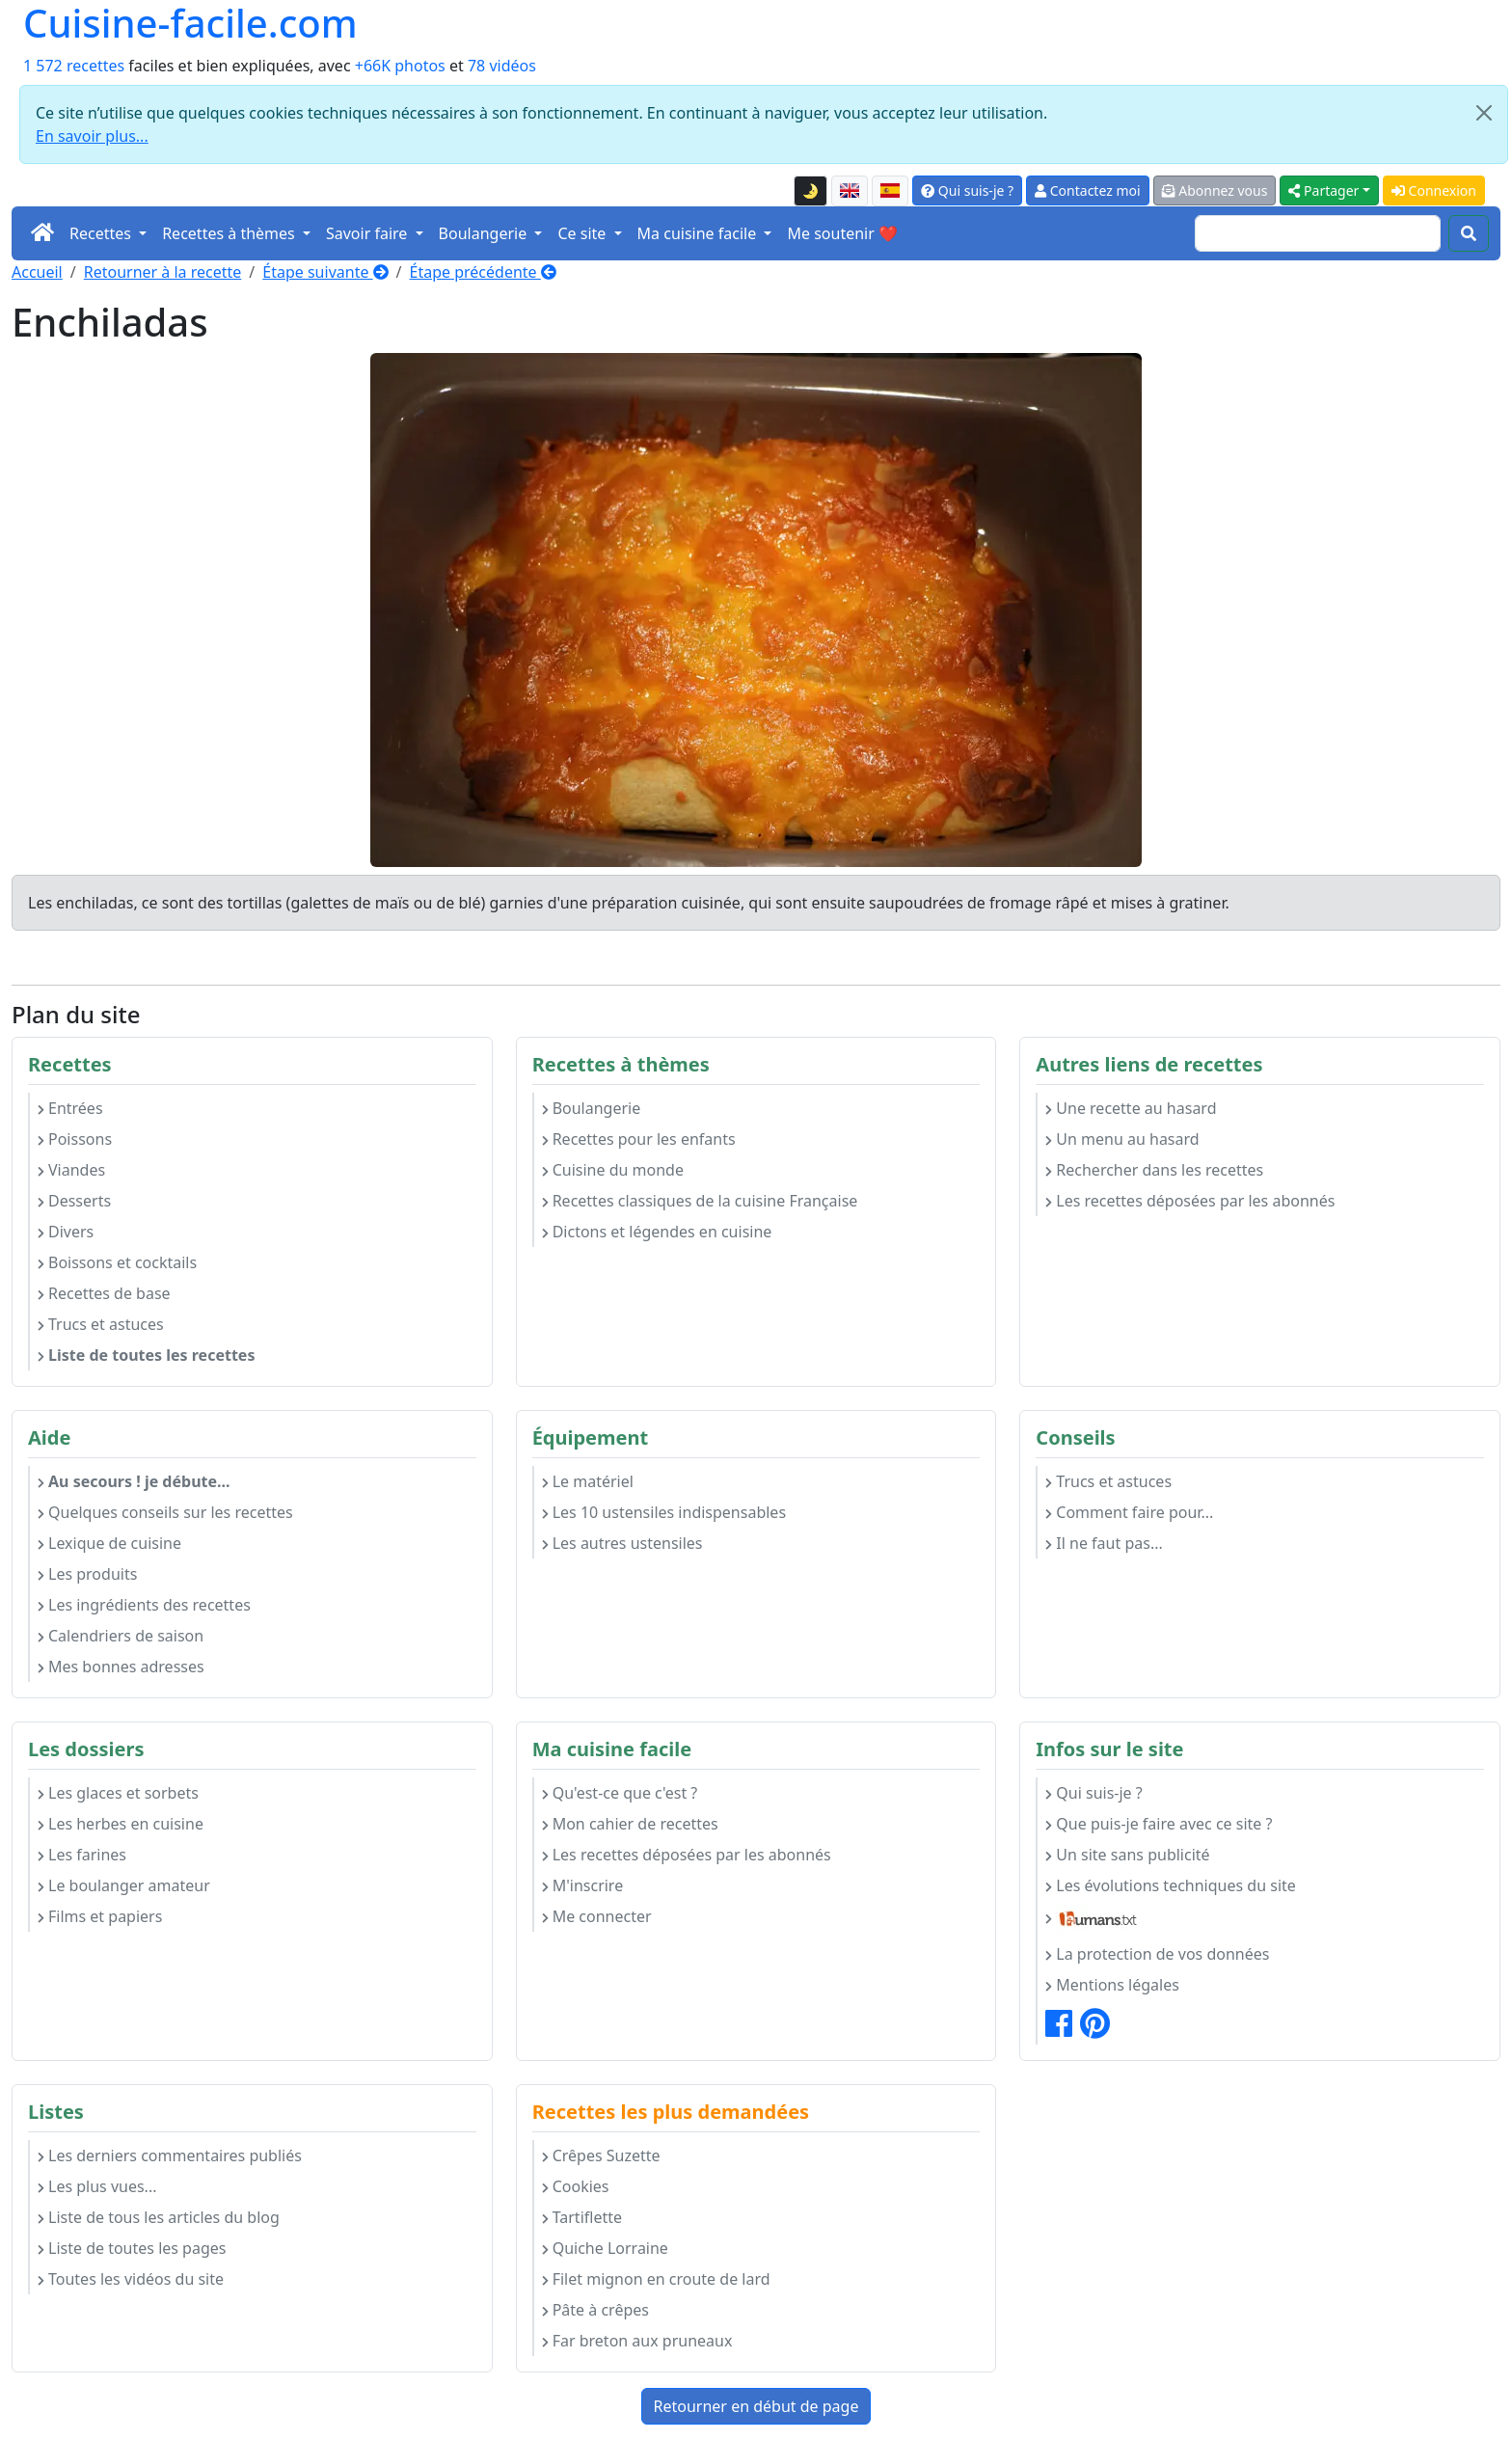  What do you see at coordinates (132, 2248) in the screenshot?
I see `Liste de toutes les pages` at bounding box center [132, 2248].